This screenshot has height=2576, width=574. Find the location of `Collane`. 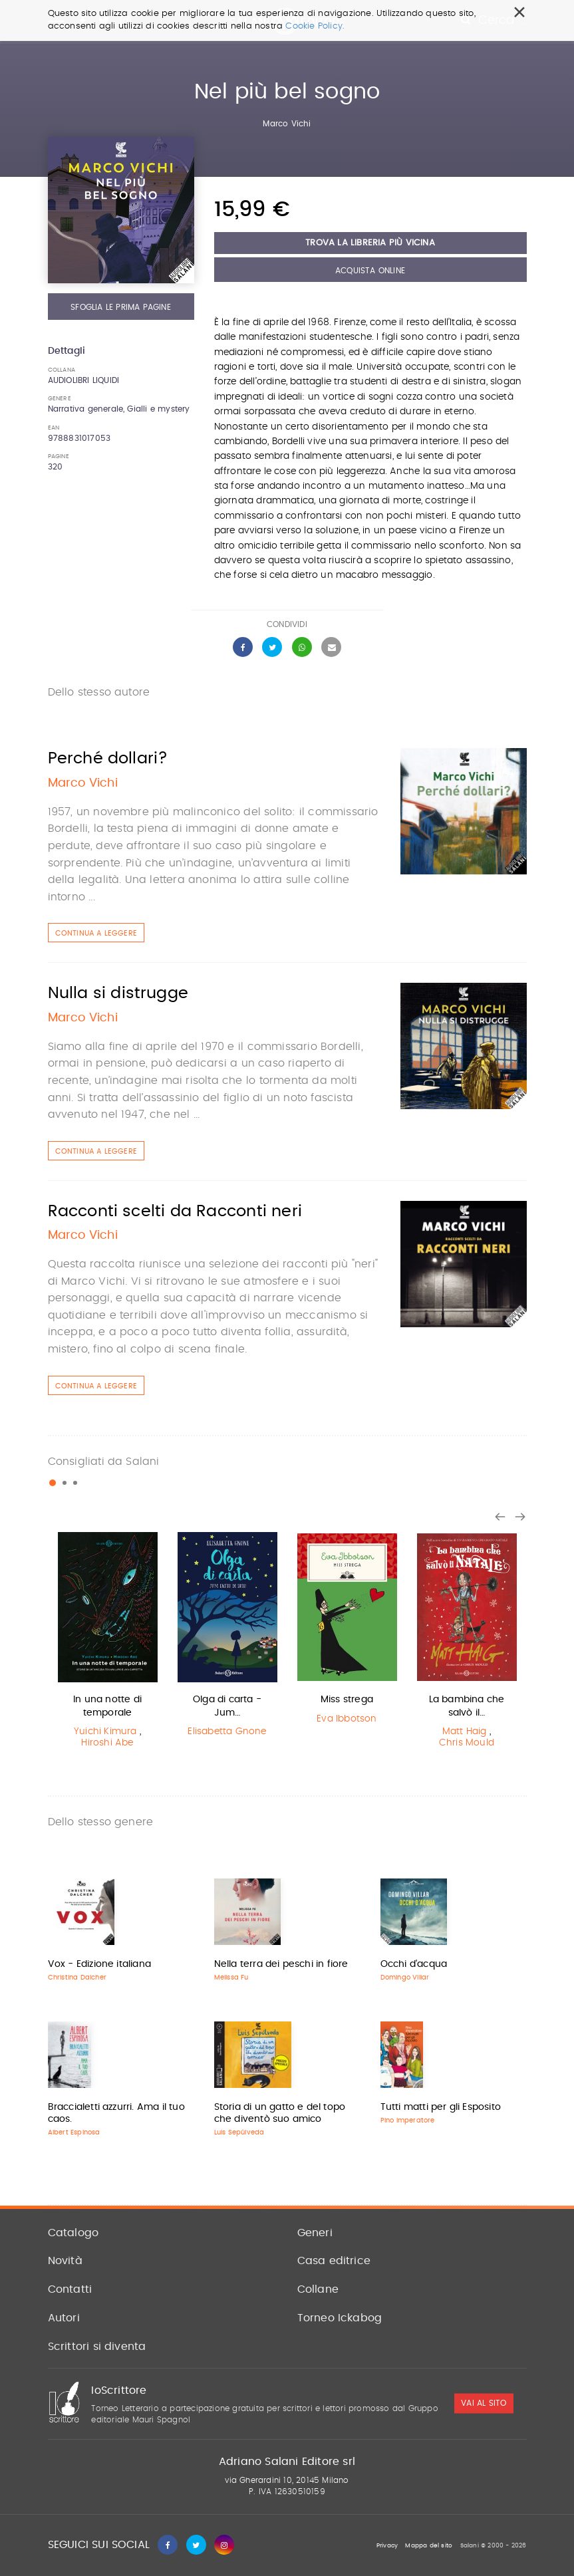

Collane is located at coordinates (318, 2289).